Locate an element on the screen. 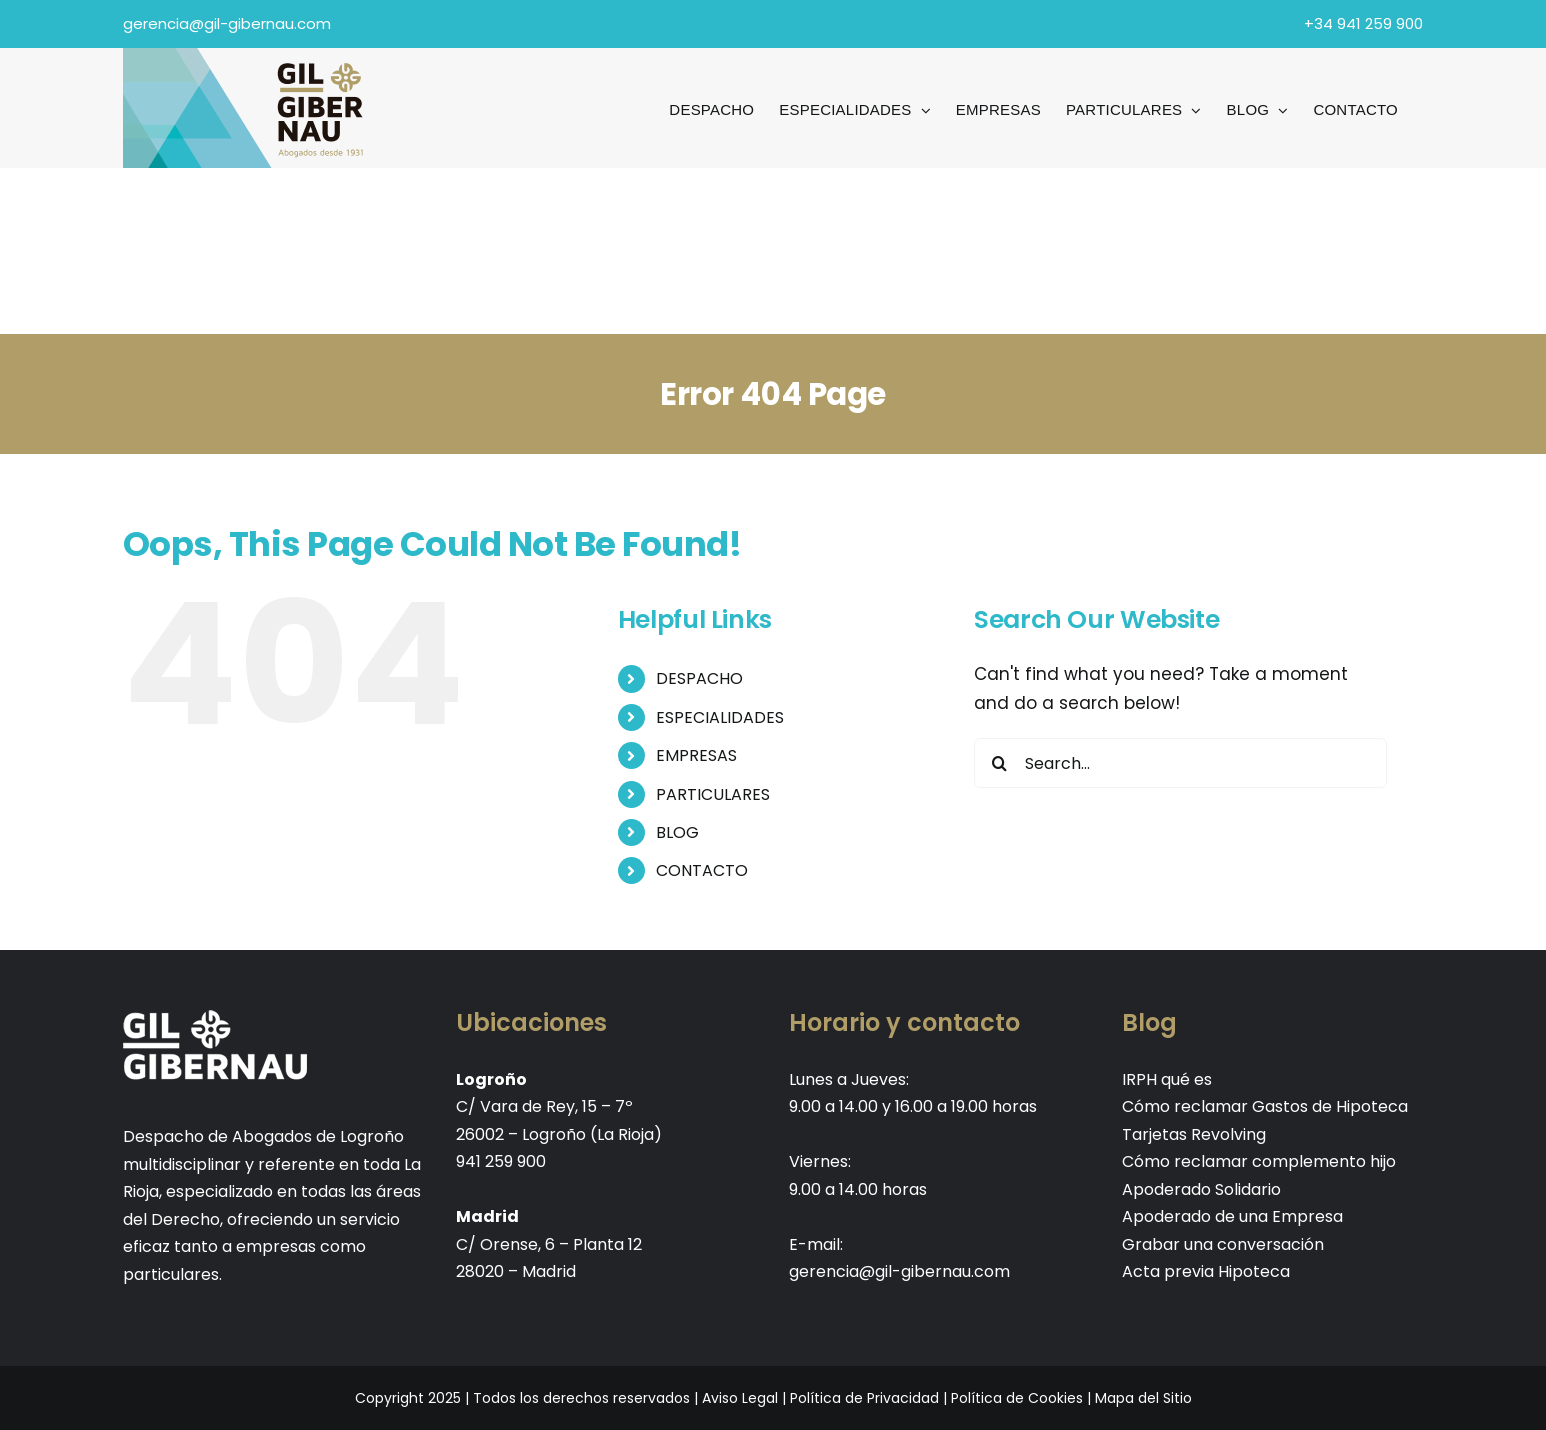  Grabar una conversación is located at coordinates (1223, 1244).